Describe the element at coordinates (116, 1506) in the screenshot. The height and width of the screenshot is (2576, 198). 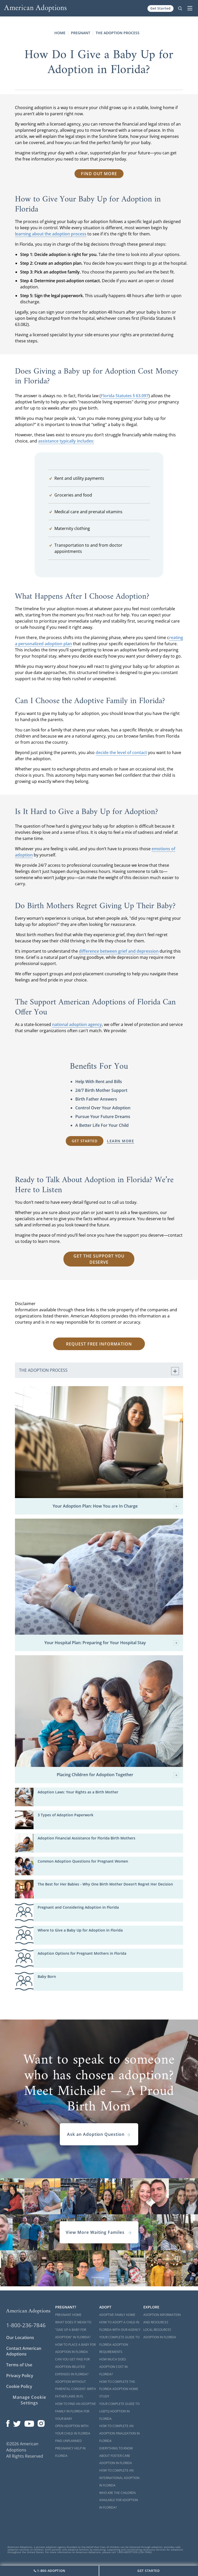
I see `Your Adoption Plan: How You are In Charge` at that location.